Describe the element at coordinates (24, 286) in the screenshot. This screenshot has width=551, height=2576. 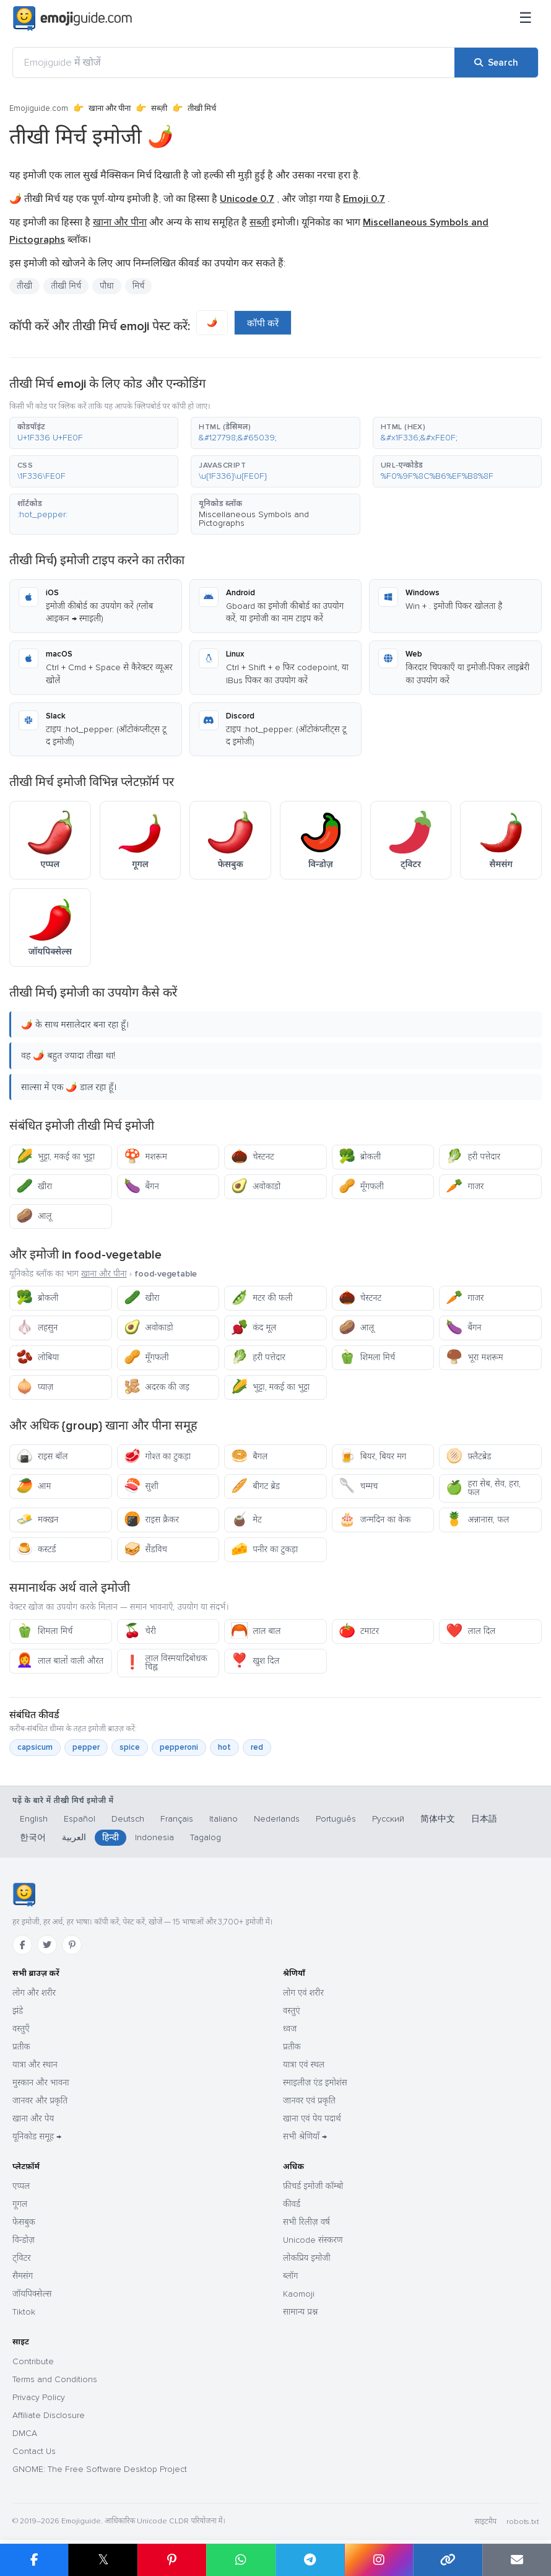
I see `तीखी` at that location.